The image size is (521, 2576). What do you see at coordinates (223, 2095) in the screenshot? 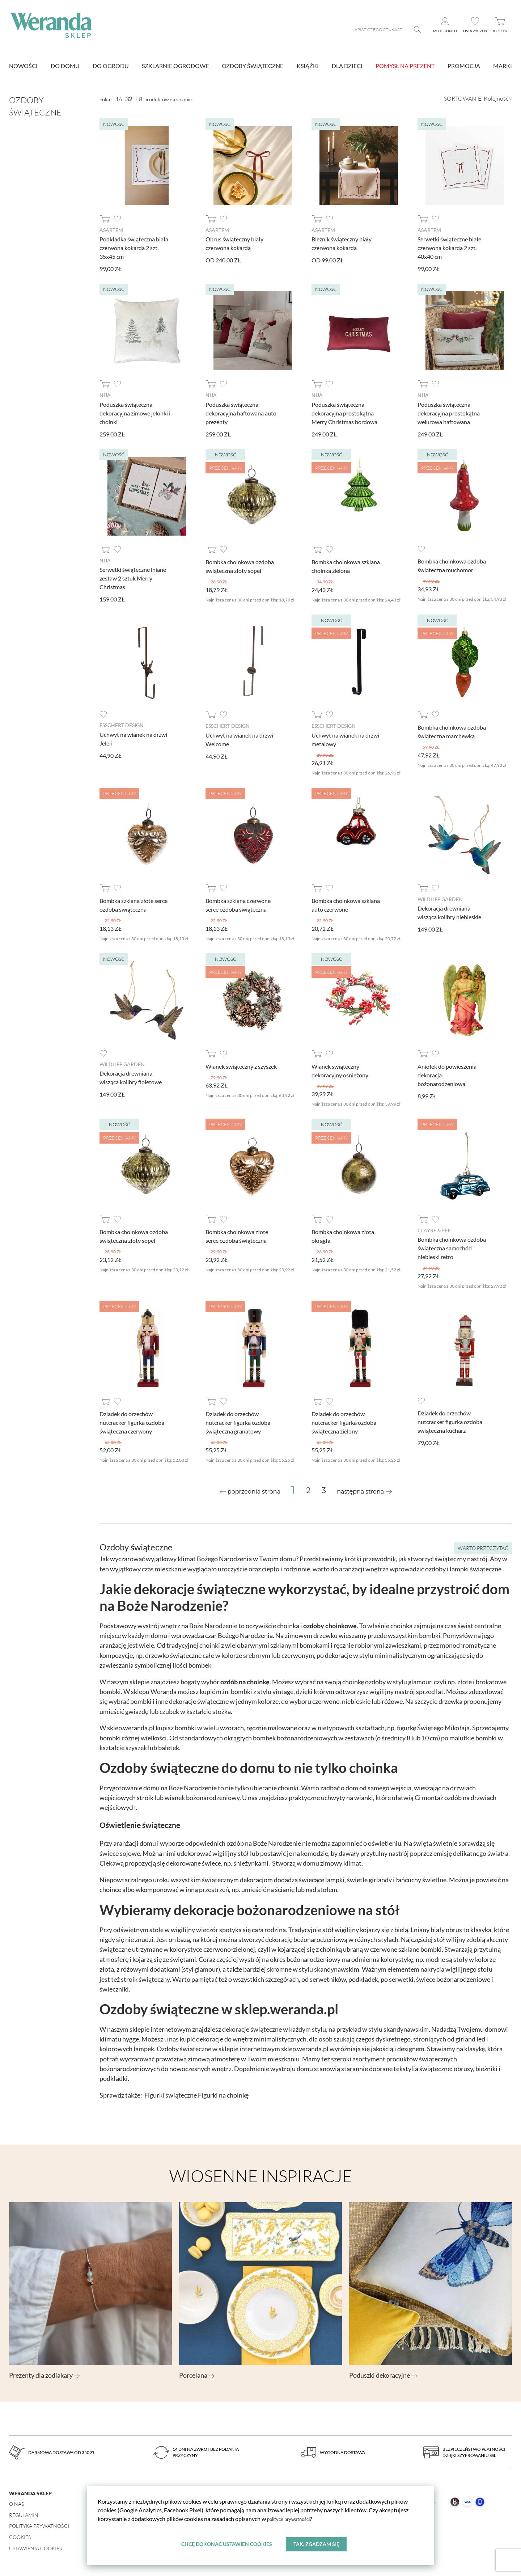
I see `Figurki na choinkę` at bounding box center [223, 2095].